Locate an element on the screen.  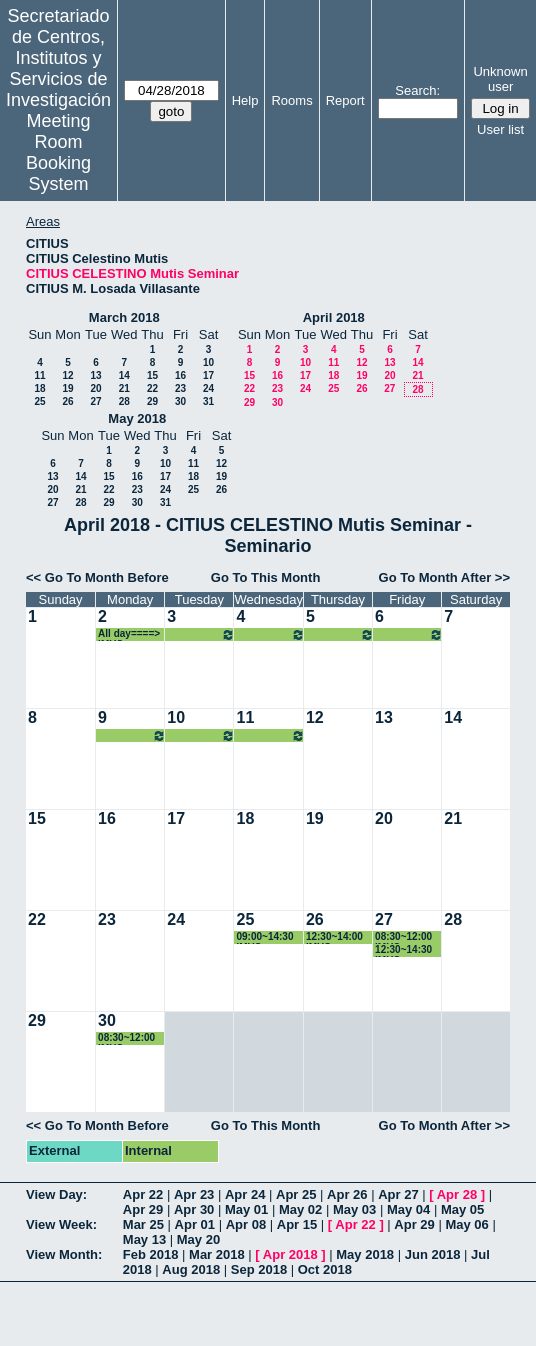
Help is located at coordinates (245, 100).